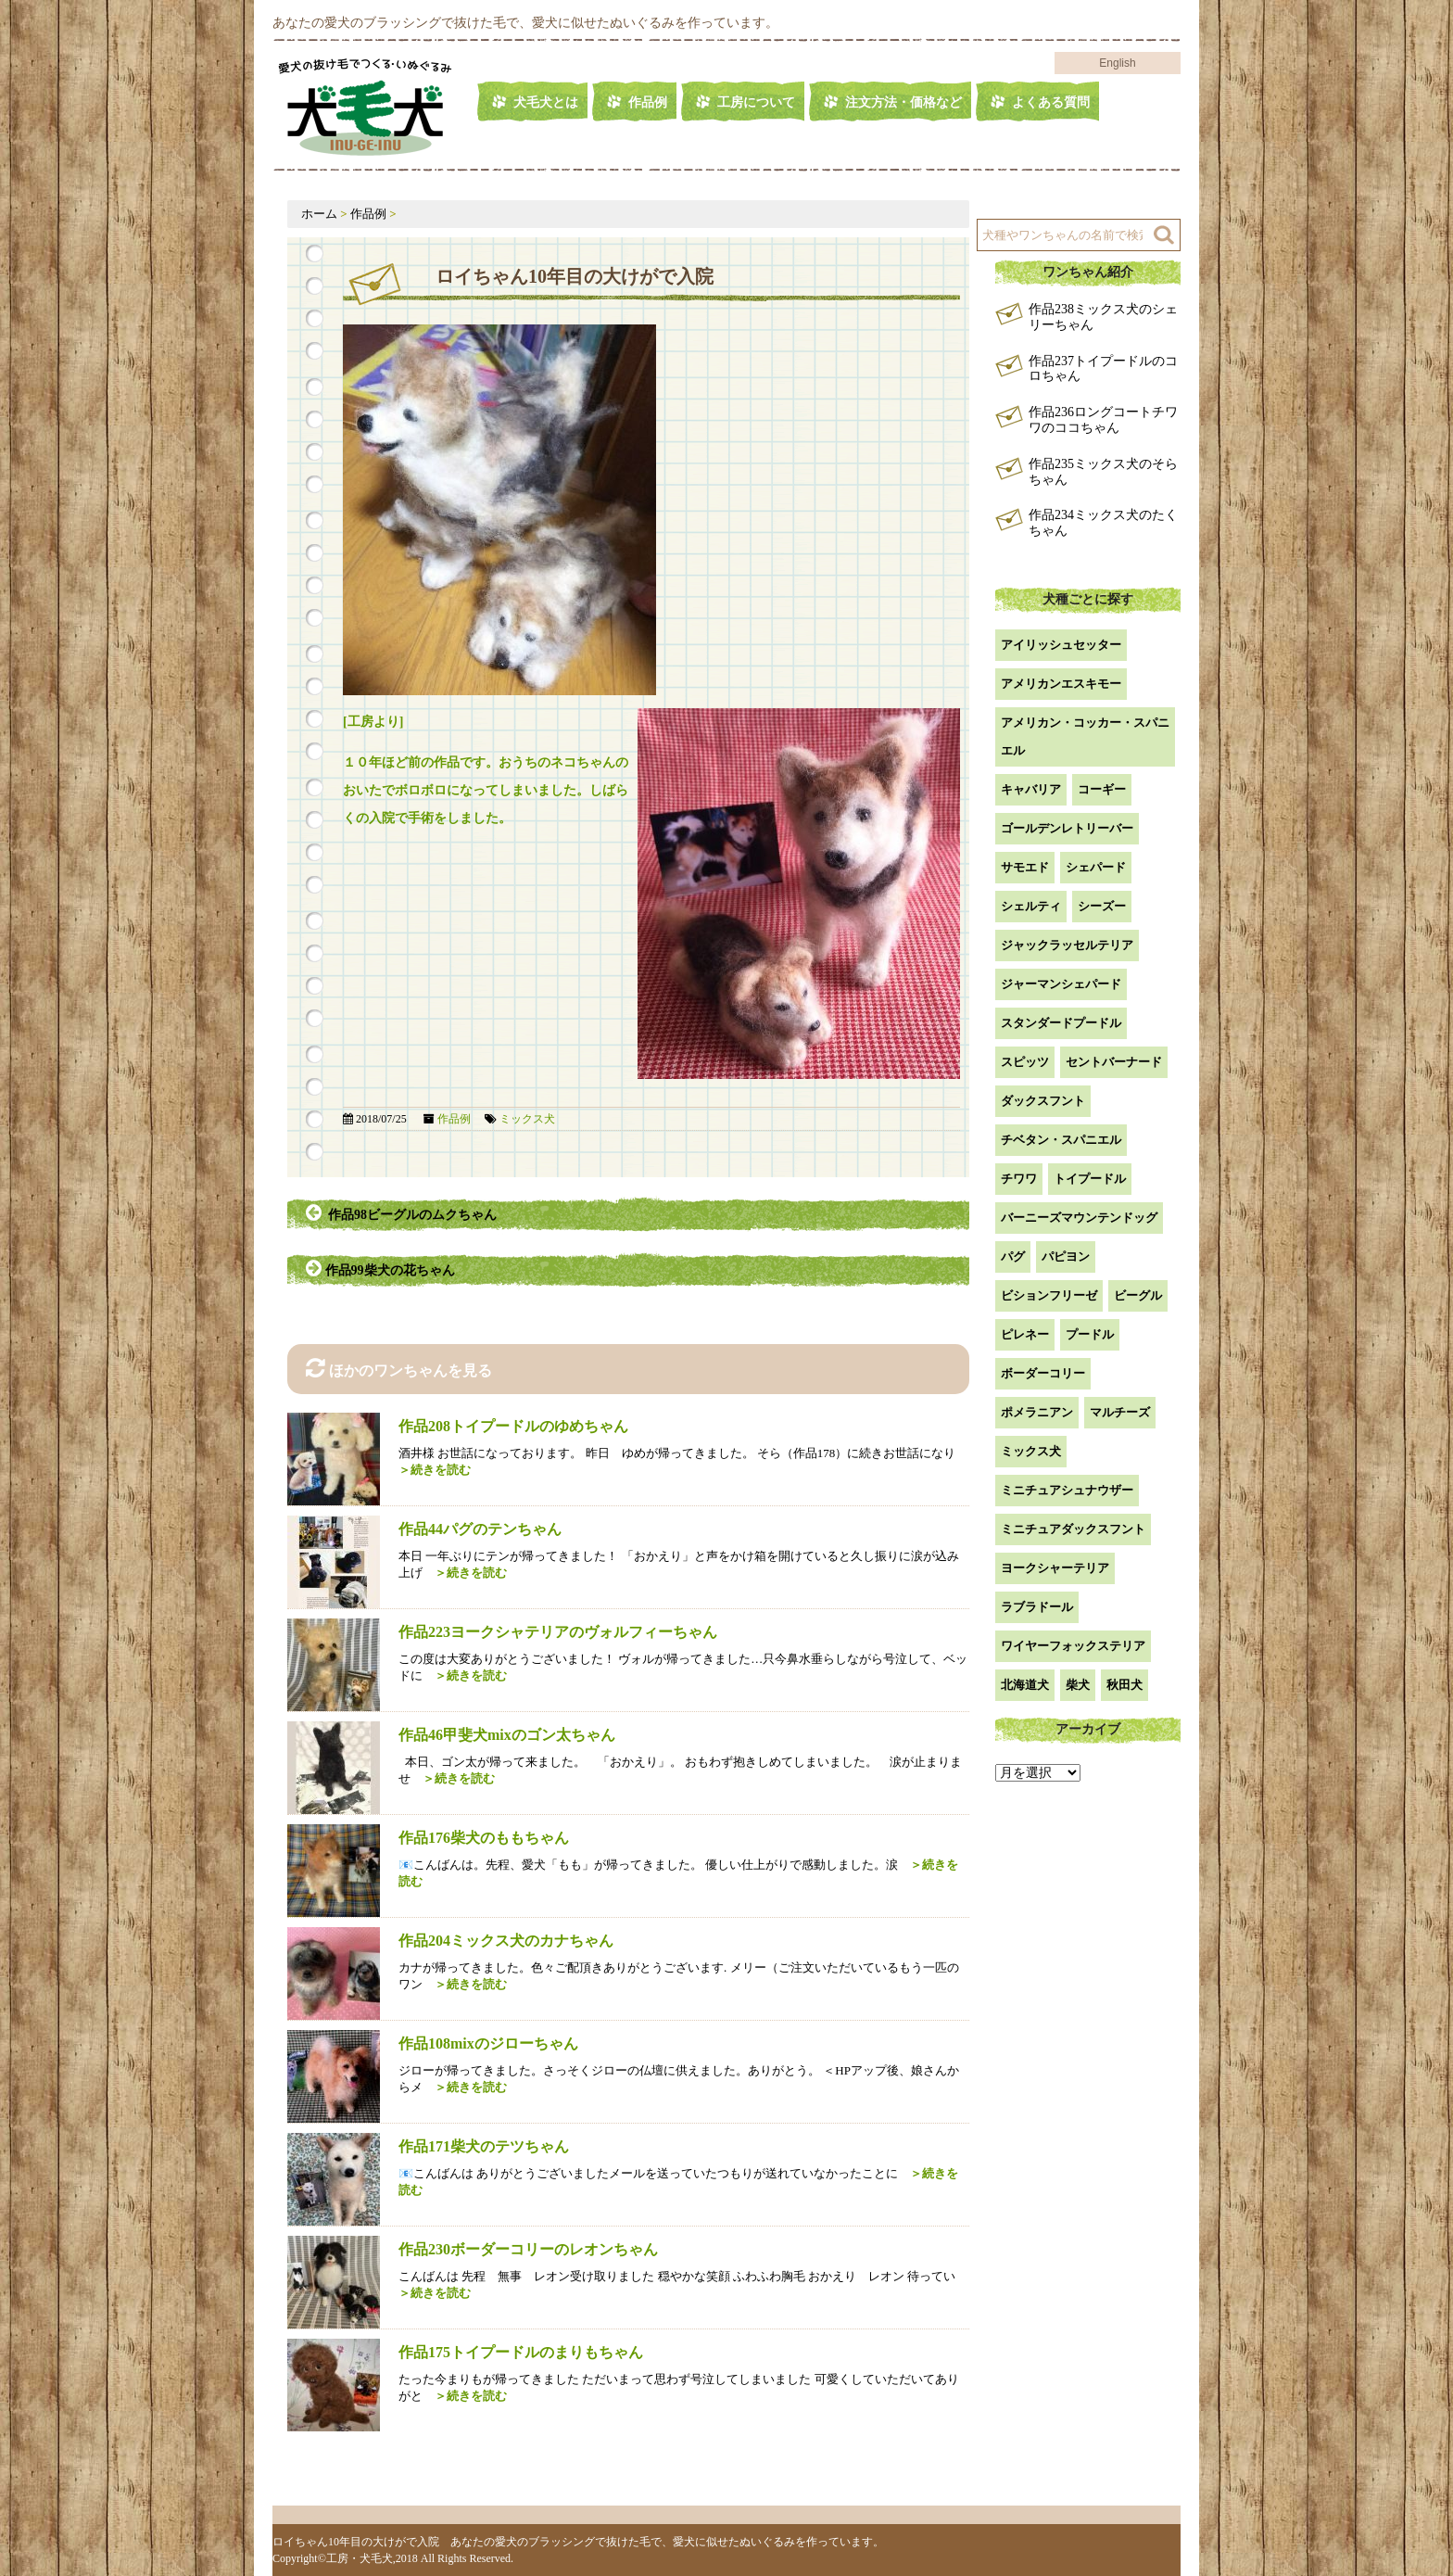  Describe the element at coordinates (505, 1940) in the screenshot. I see `作品204ミックス犬のカナちゃん` at that location.